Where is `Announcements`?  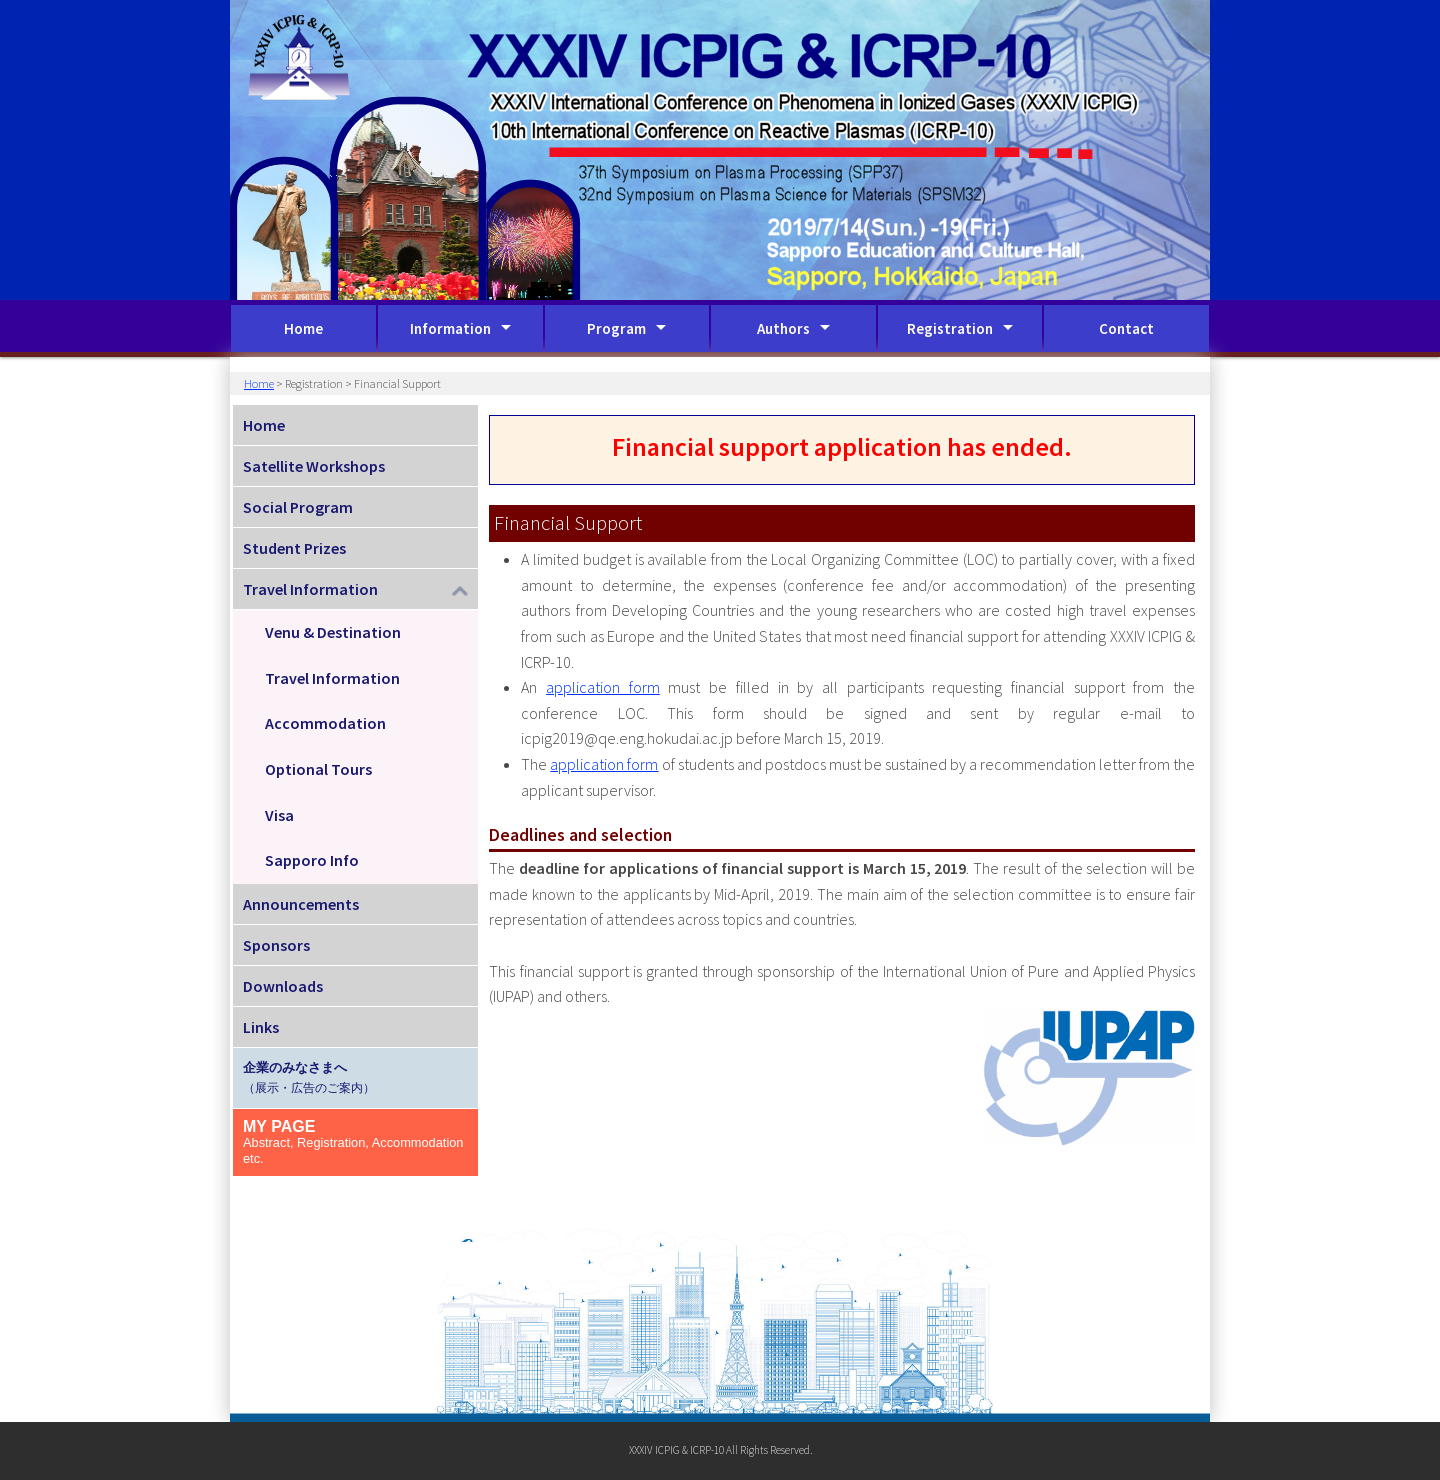 Announcements is located at coordinates (301, 904).